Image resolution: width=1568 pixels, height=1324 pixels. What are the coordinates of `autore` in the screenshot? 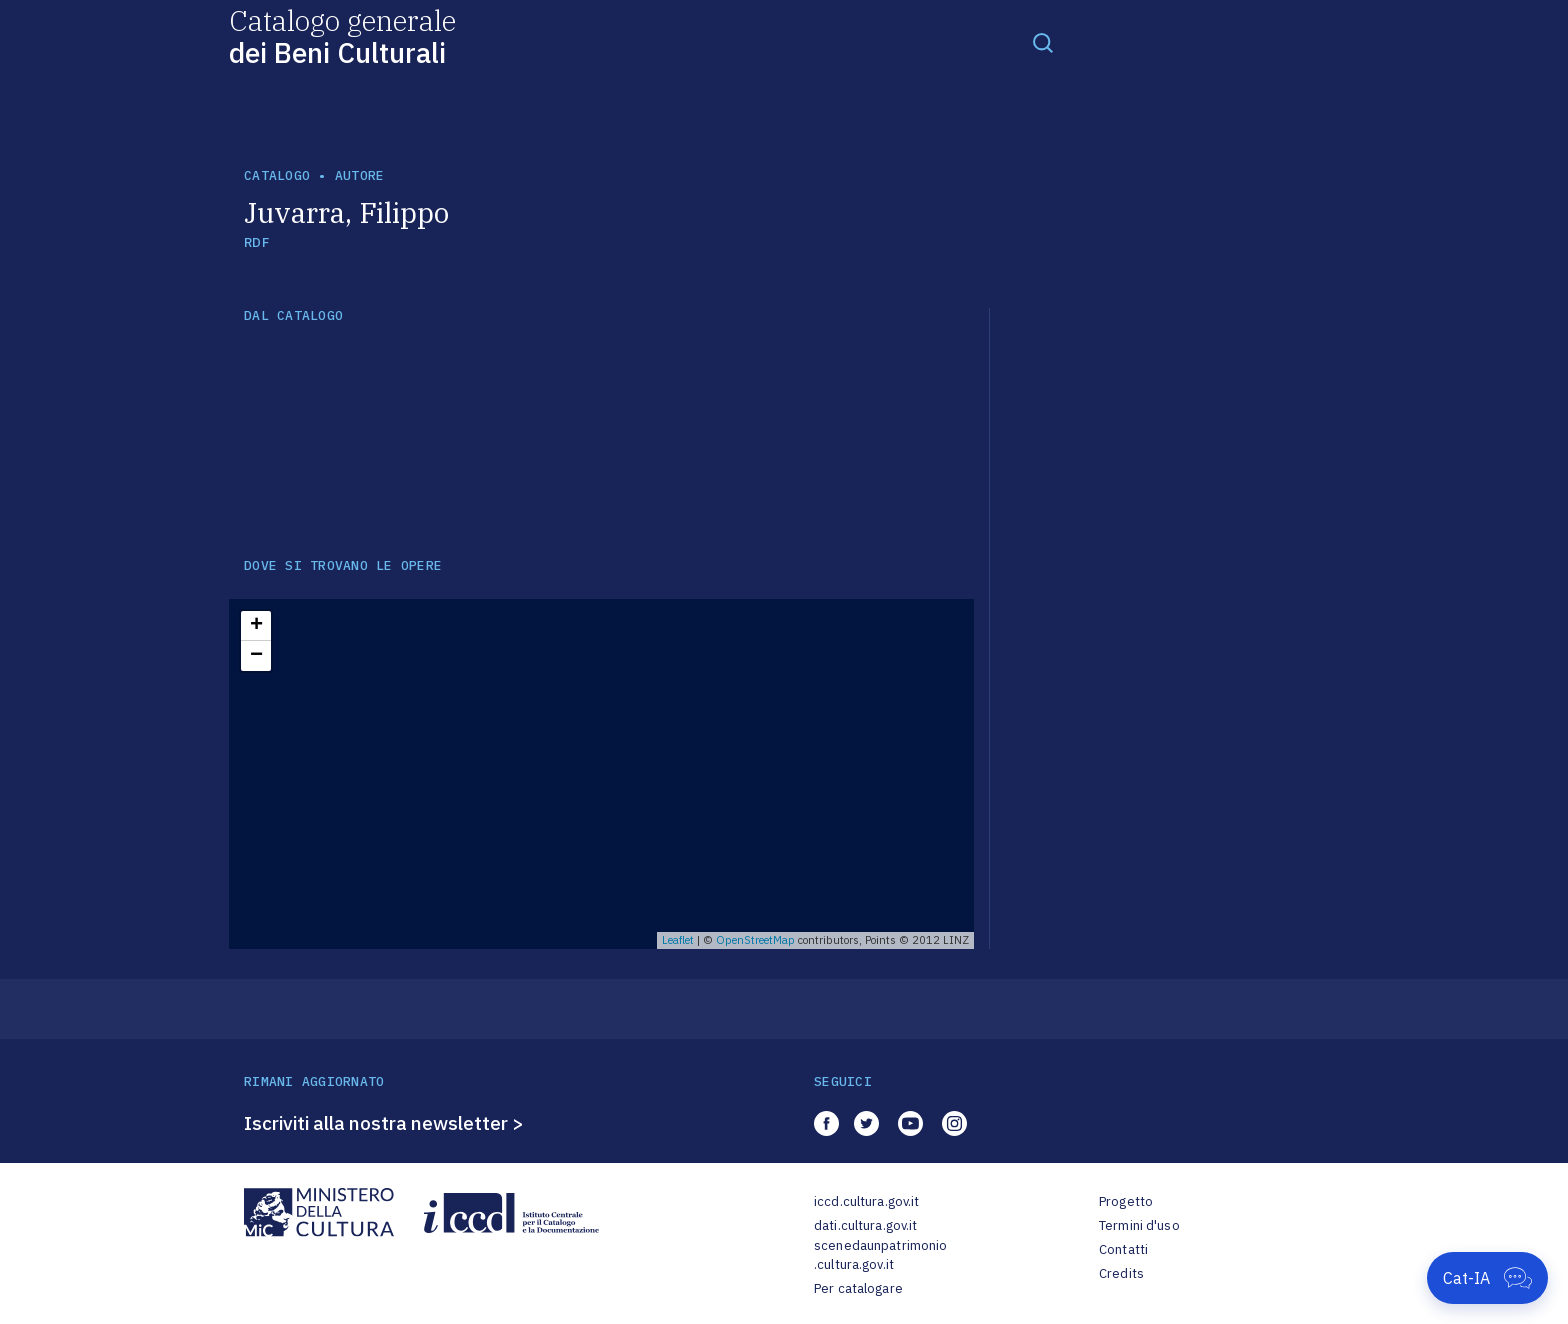 It's located at (360, 175).